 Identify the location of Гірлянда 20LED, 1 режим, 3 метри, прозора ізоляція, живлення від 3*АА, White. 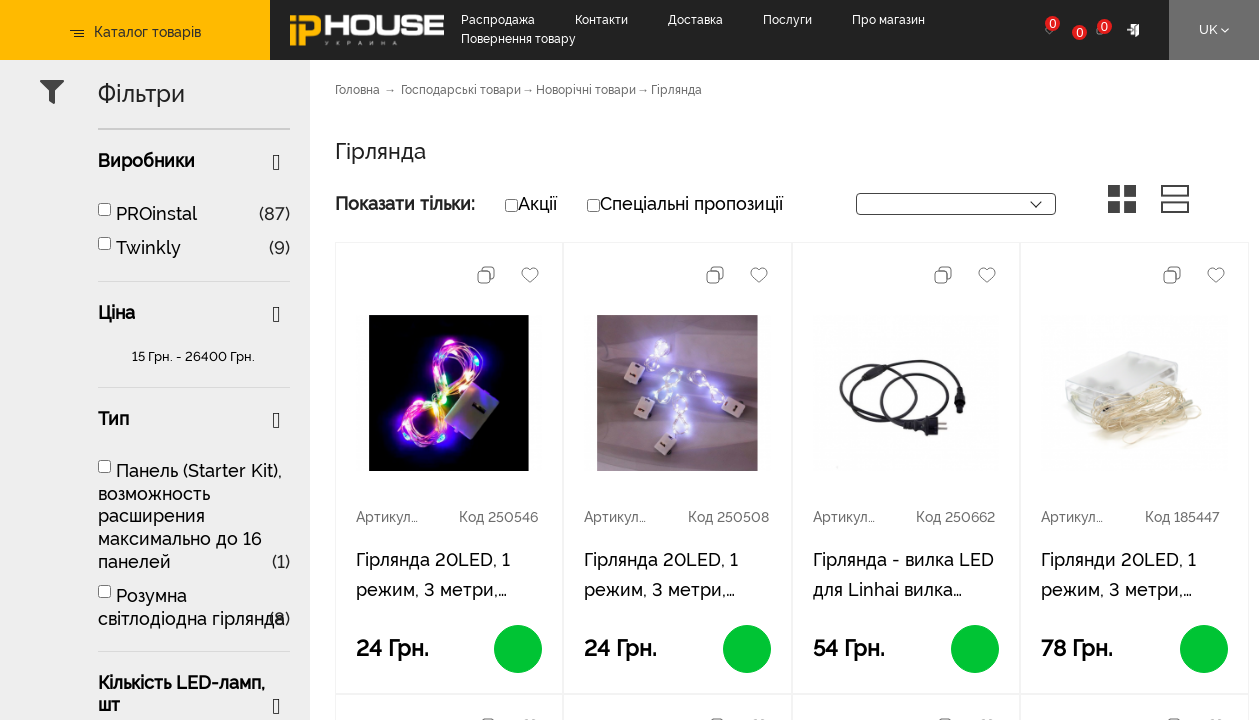
(665, 577).